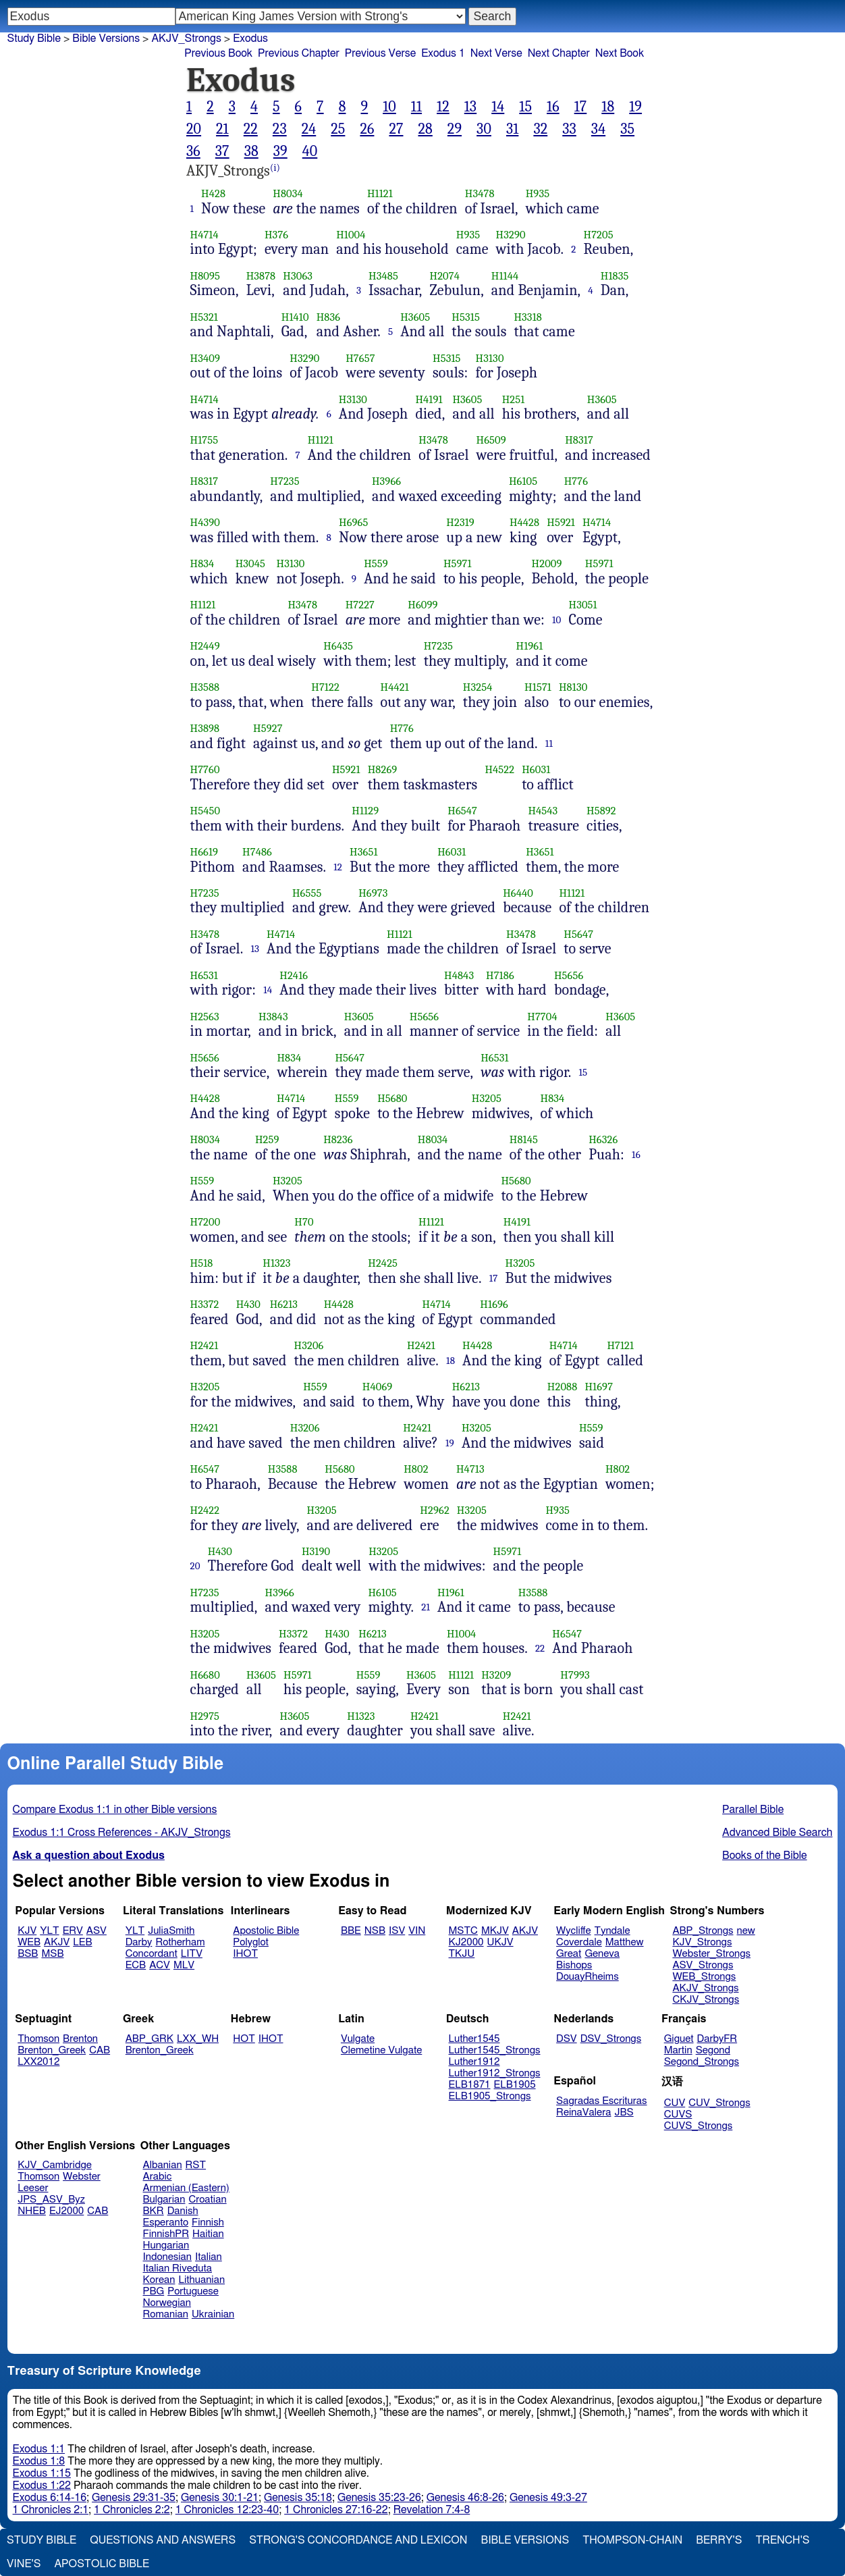 This screenshot has width=845, height=2576. What do you see at coordinates (460, 522) in the screenshot?
I see `H2319` at bounding box center [460, 522].